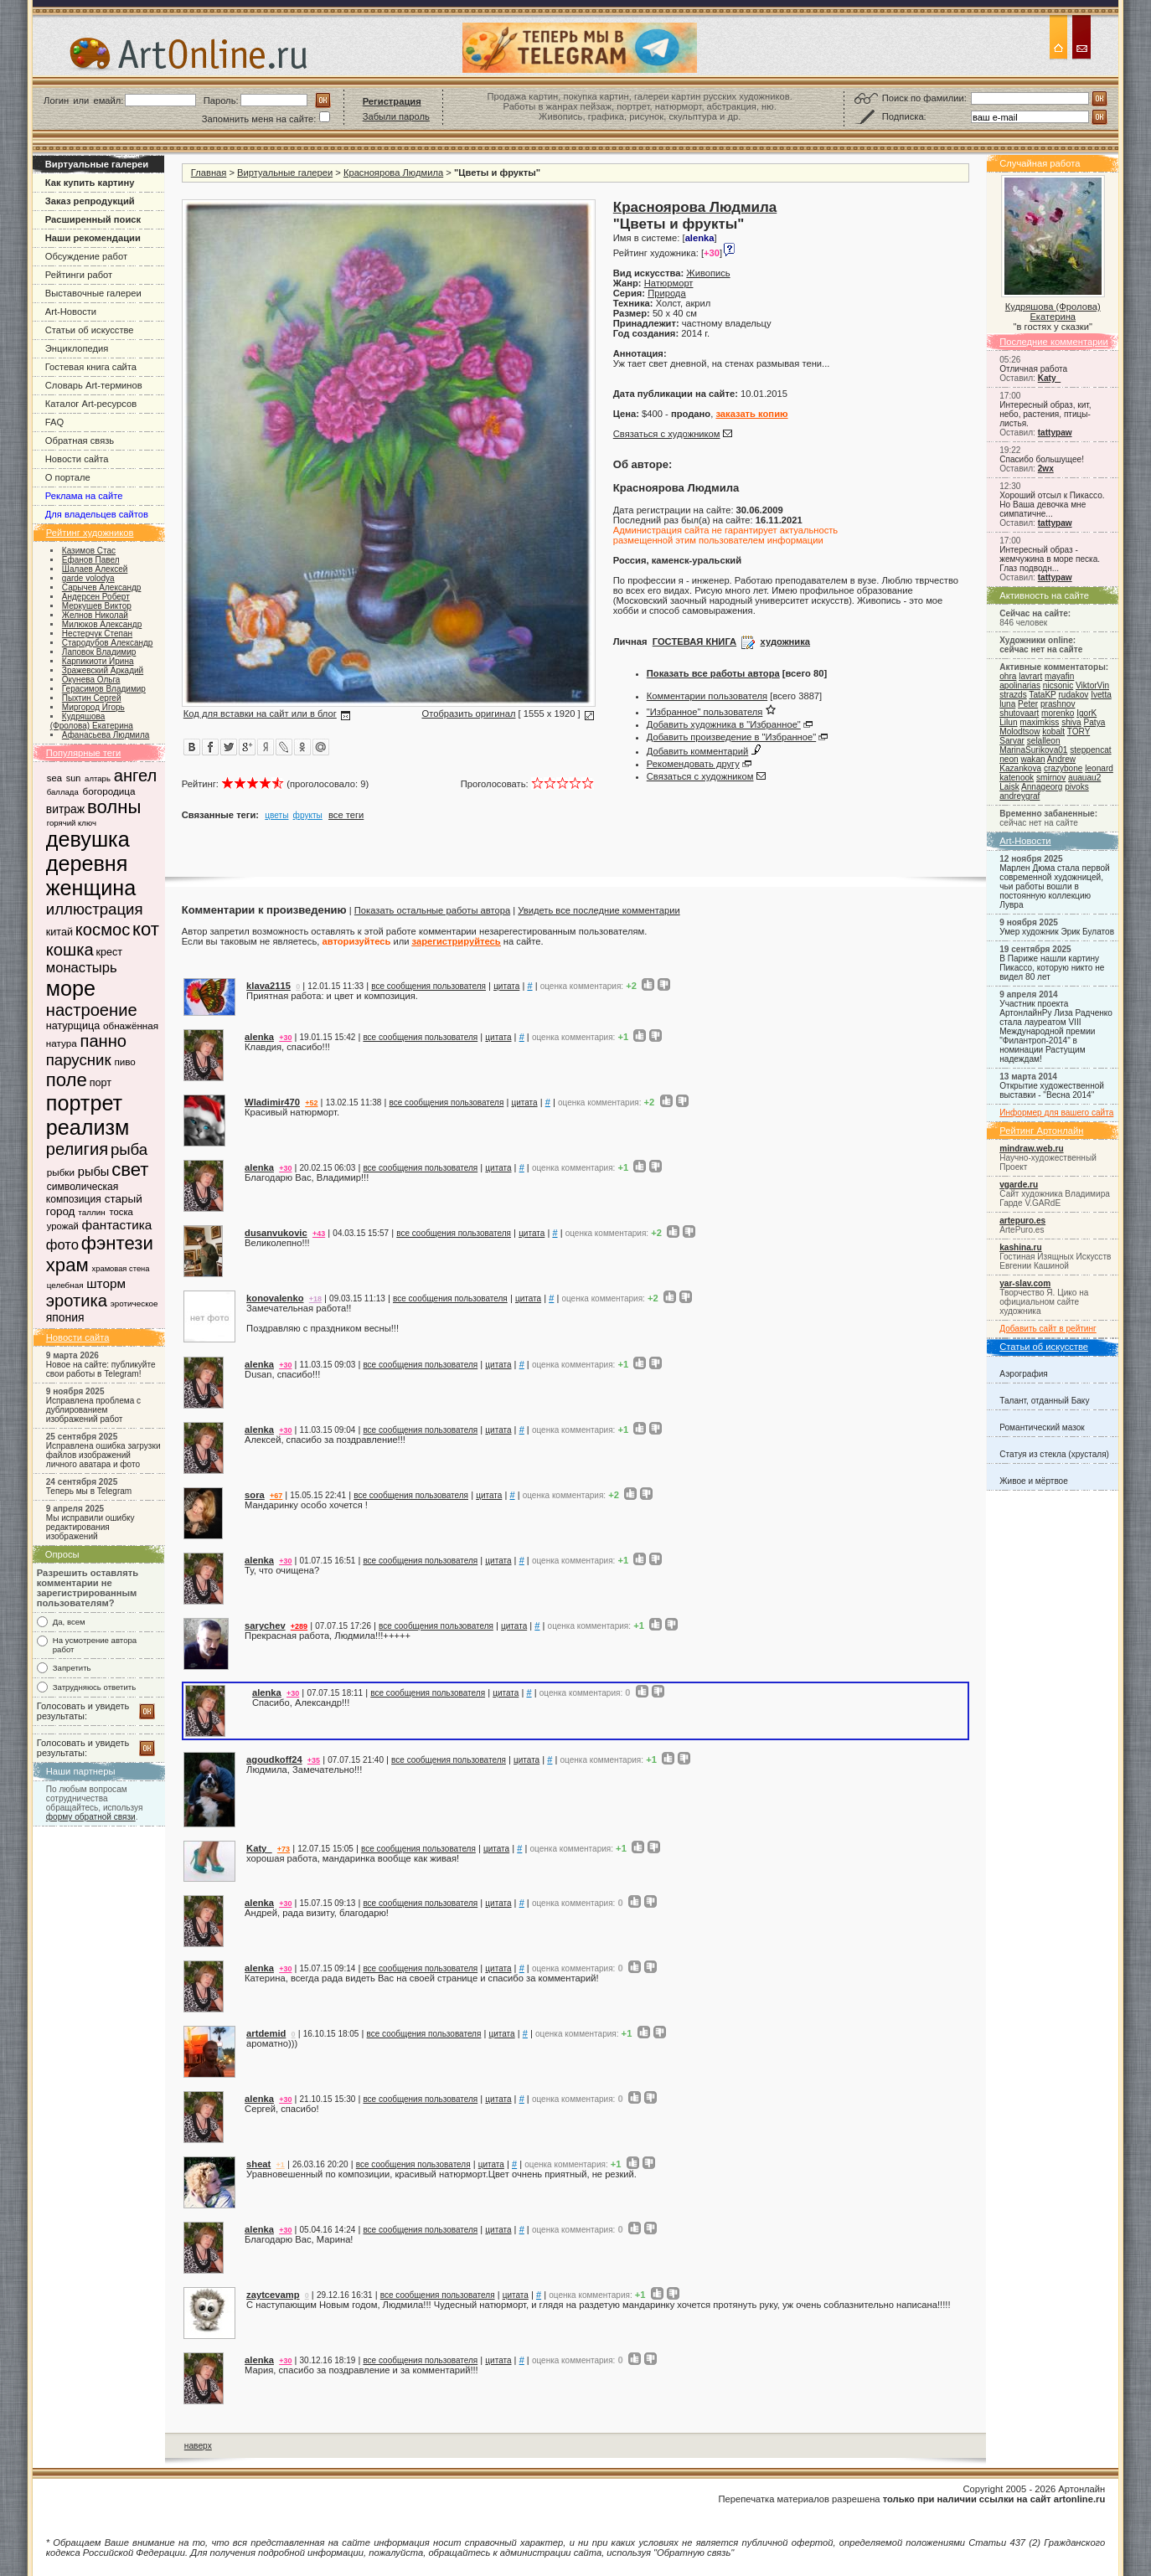 This screenshot has width=1151, height=2576. I want to click on тоска, so click(120, 1212).